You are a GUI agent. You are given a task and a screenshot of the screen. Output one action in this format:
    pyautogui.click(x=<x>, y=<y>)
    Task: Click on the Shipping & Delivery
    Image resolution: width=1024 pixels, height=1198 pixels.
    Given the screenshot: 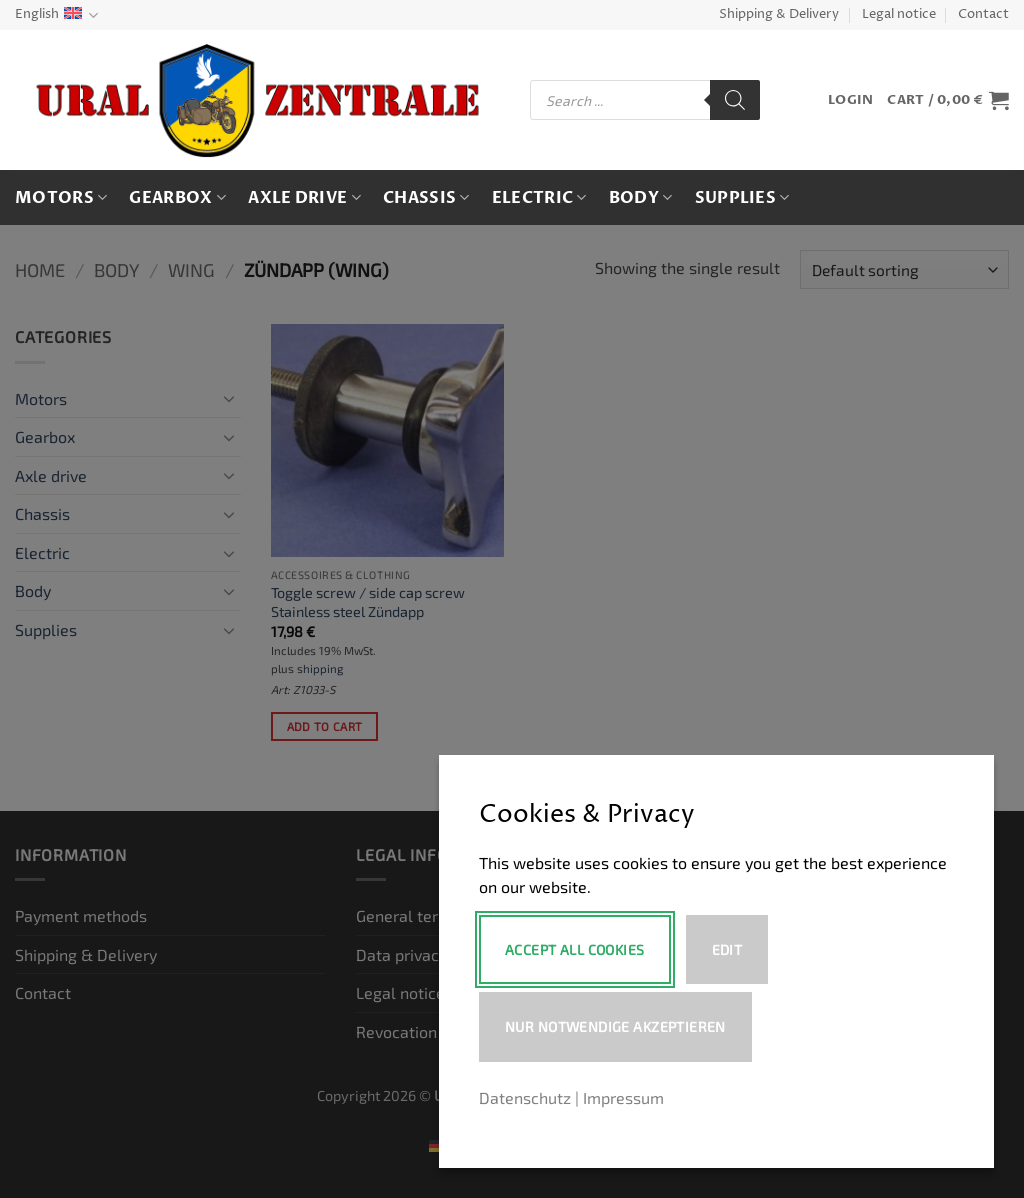 What is the action you would take?
    pyautogui.click(x=779, y=14)
    